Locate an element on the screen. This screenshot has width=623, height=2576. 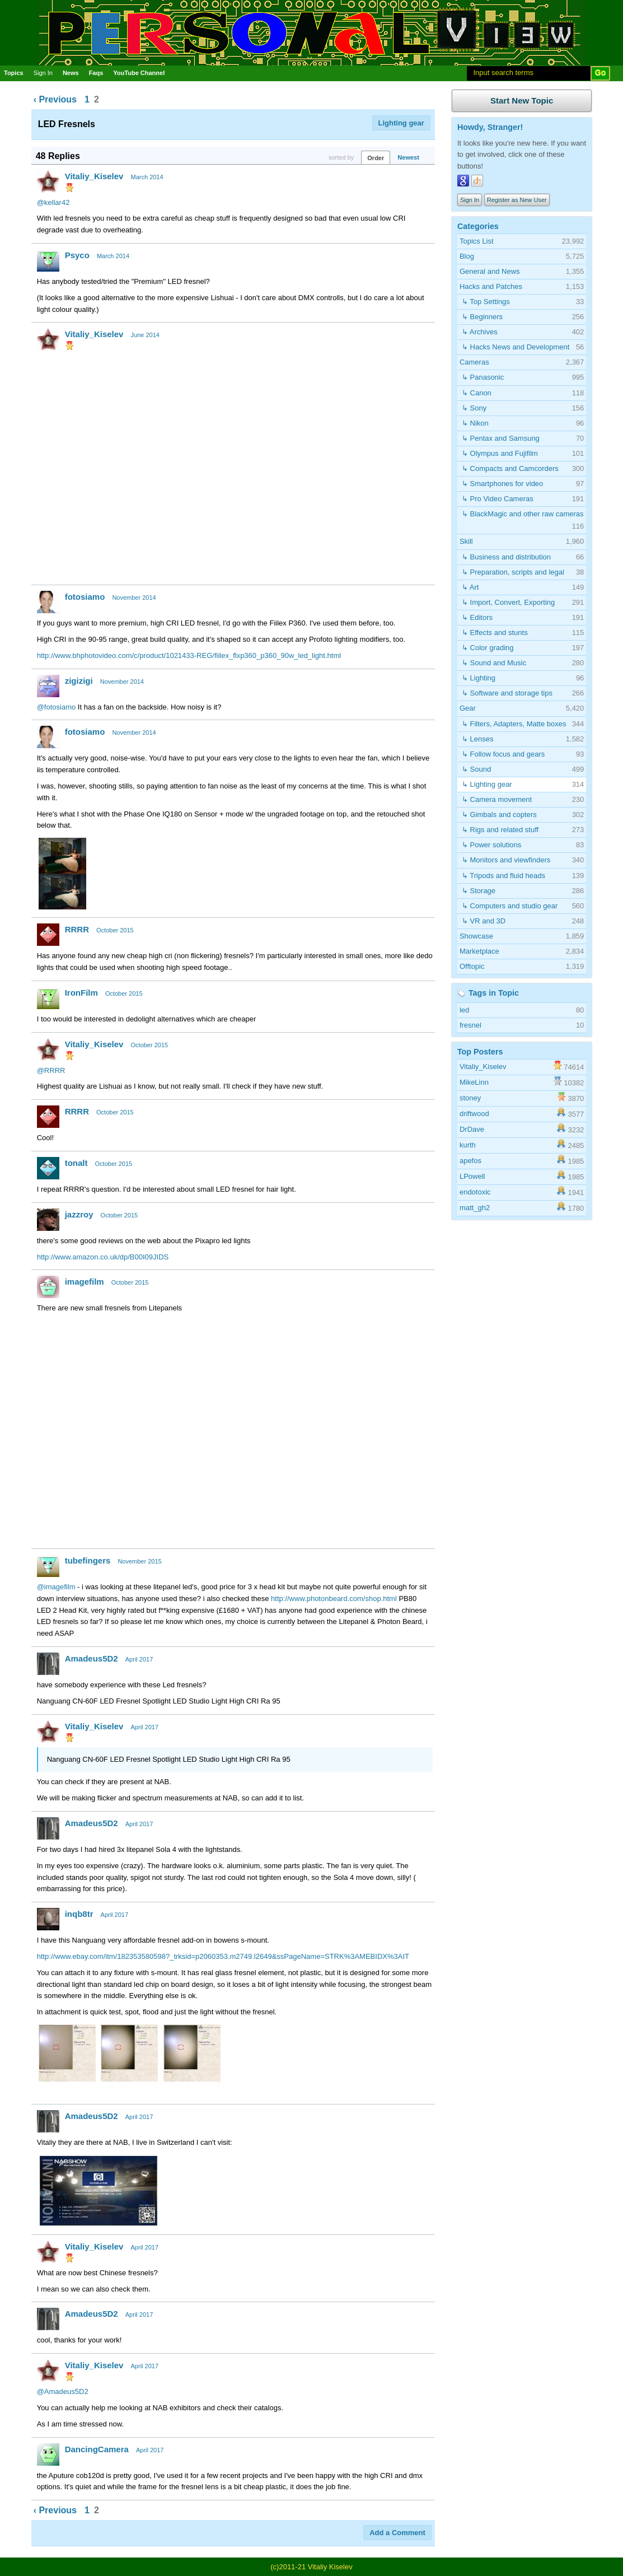
Skill is located at coordinates (466, 541).